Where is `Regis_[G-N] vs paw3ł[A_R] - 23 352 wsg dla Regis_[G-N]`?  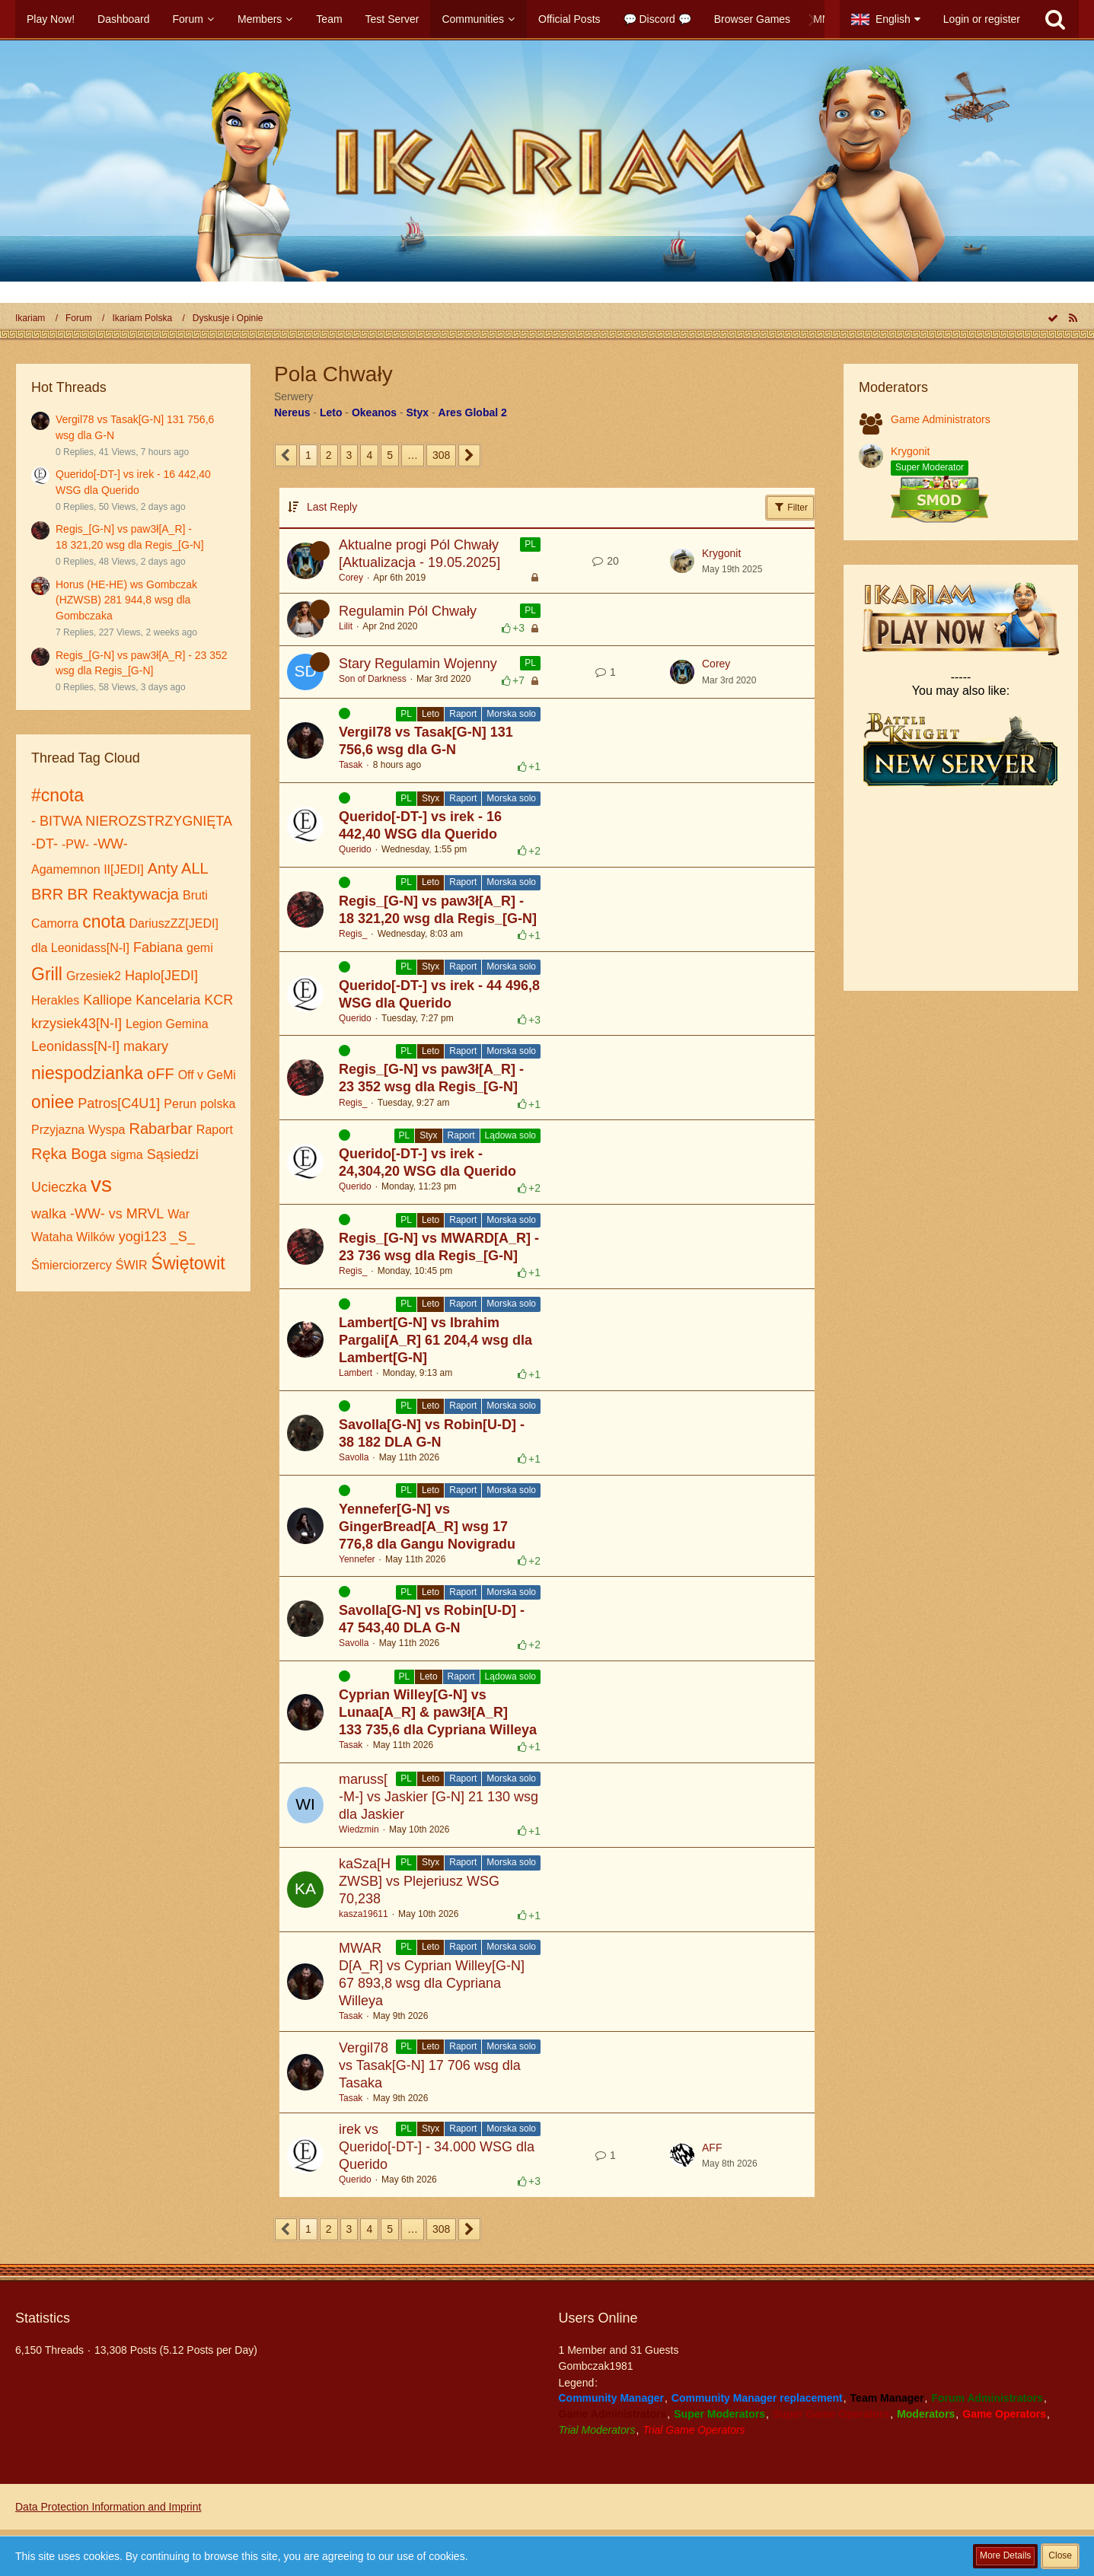
Regis_[G-N] vs paw3ł[A_R] - 23 352 wsg dla Regis_[G-N] is located at coordinates (431, 1078).